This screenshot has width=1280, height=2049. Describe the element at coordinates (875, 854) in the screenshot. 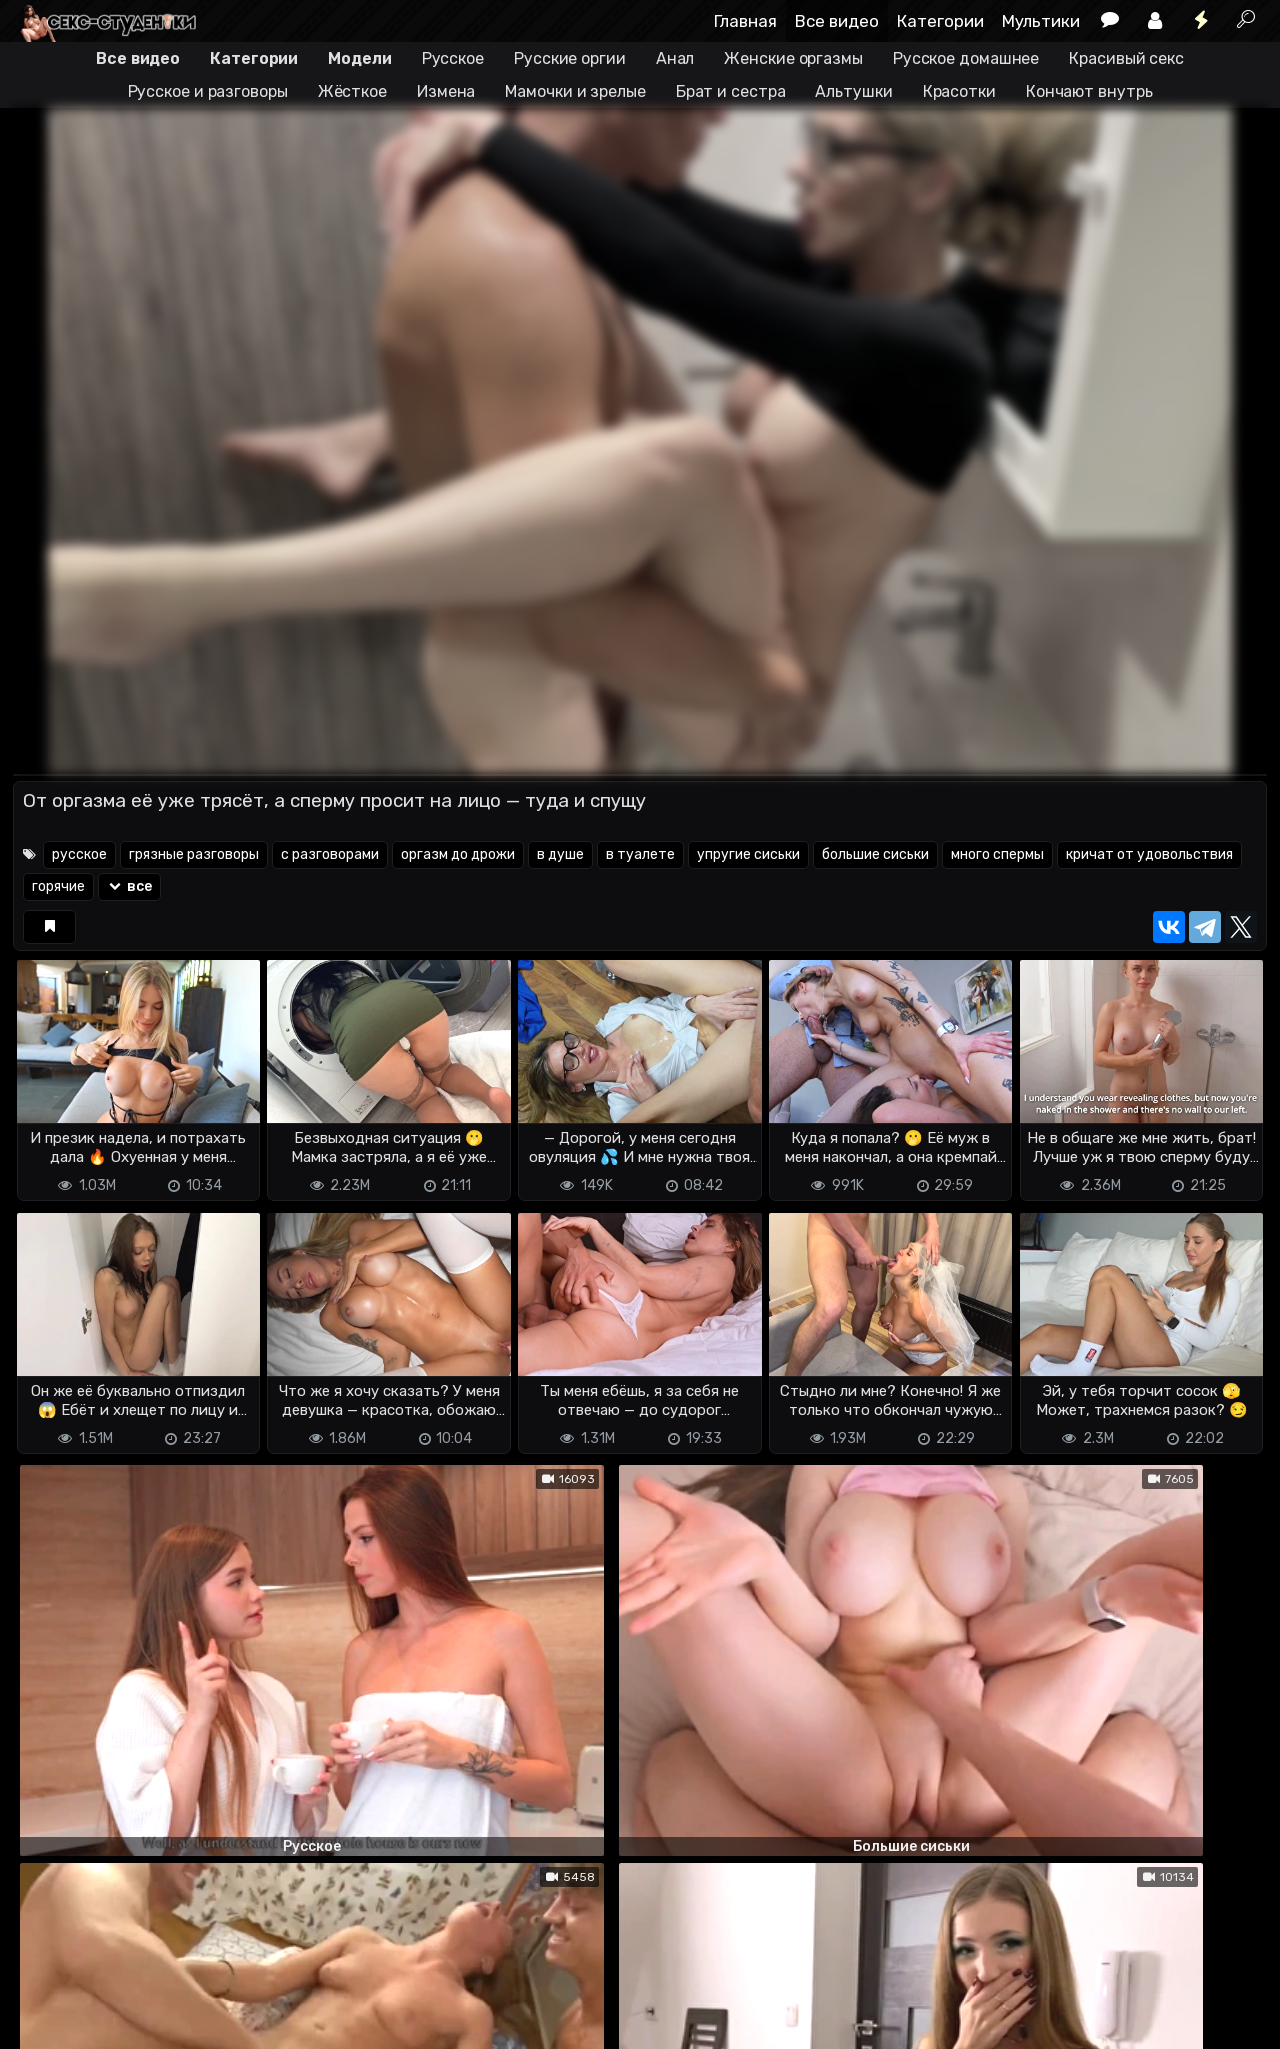

I see `большие сиськи` at that location.